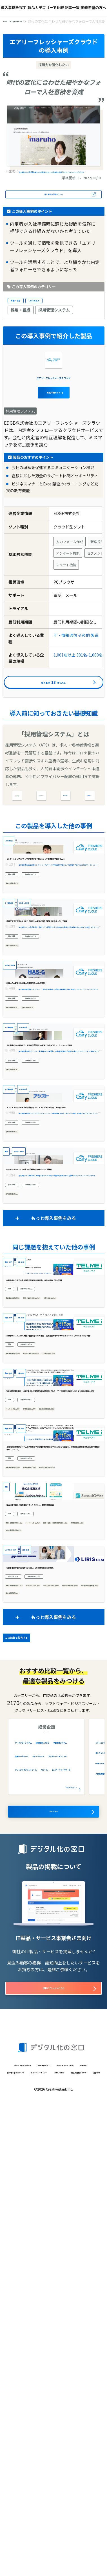 This screenshot has height=2576, width=107. I want to click on 全9カテゴリー, so click(64, 2246).